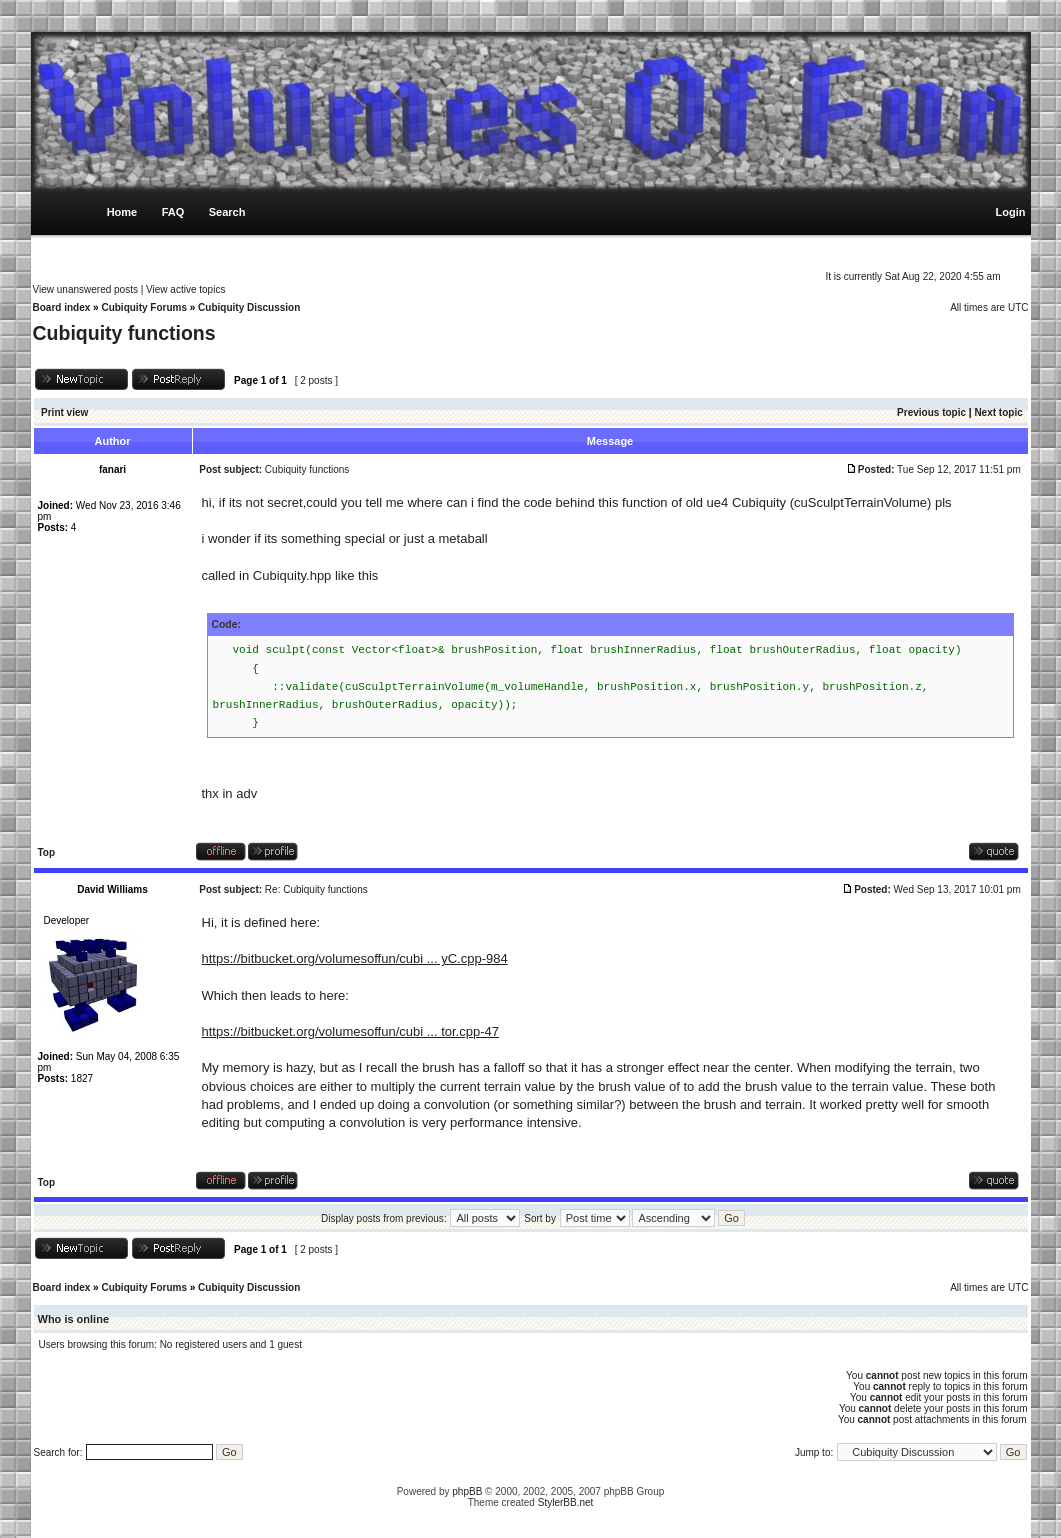  What do you see at coordinates (998, 412) in the screenshot?
I see `Next topic` at bounding box center [998, 412].